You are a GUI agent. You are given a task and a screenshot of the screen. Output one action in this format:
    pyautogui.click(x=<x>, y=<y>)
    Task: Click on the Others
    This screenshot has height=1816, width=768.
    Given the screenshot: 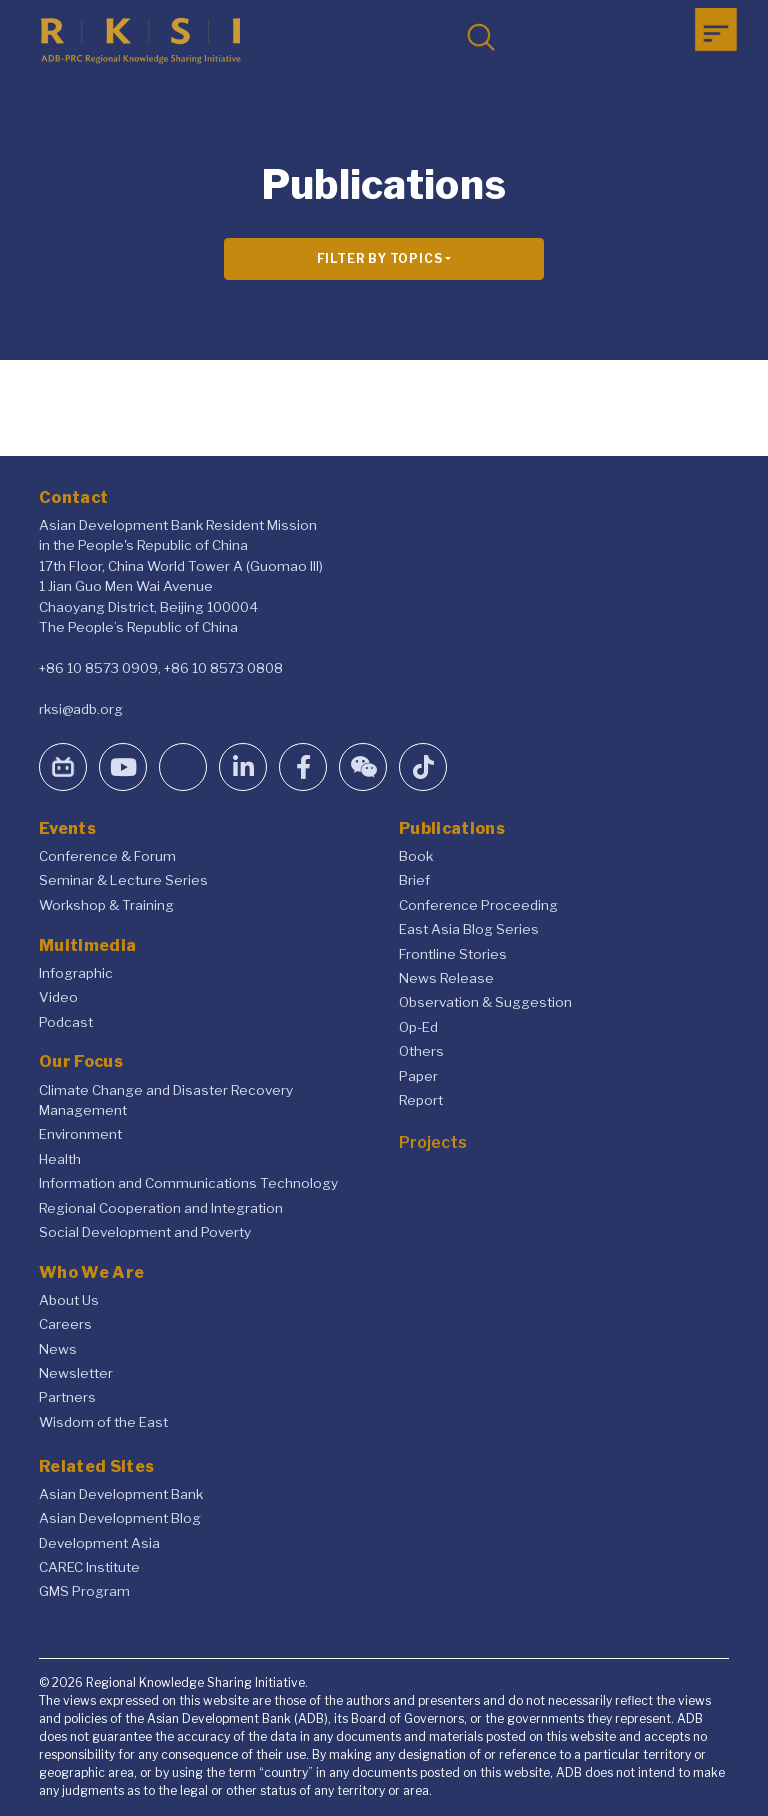 What is the action you would take?
    pyautogui.click(x=421, y=1051)
    